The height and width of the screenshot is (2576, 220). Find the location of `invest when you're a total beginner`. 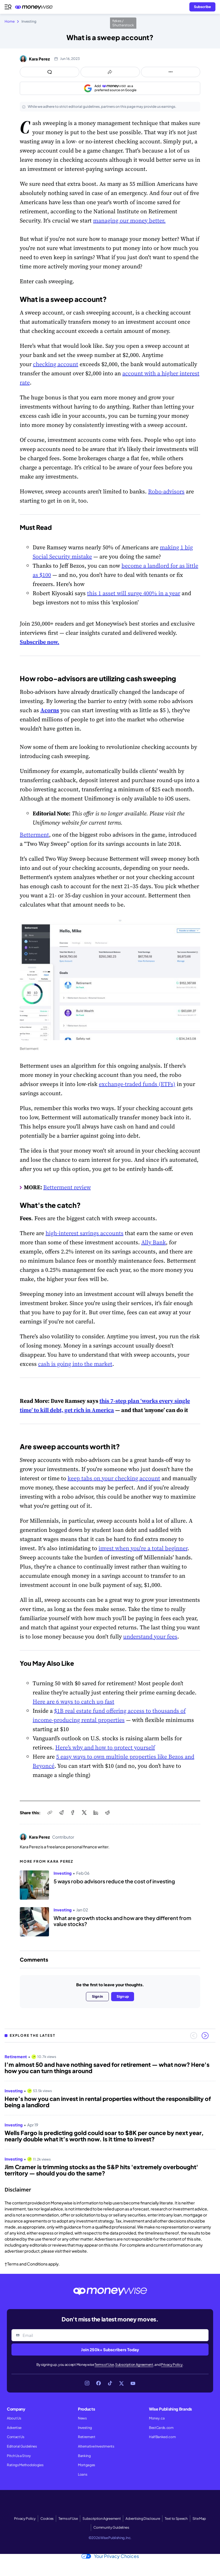

invest when you're a total beginner is located at coordinates (143, 1548).